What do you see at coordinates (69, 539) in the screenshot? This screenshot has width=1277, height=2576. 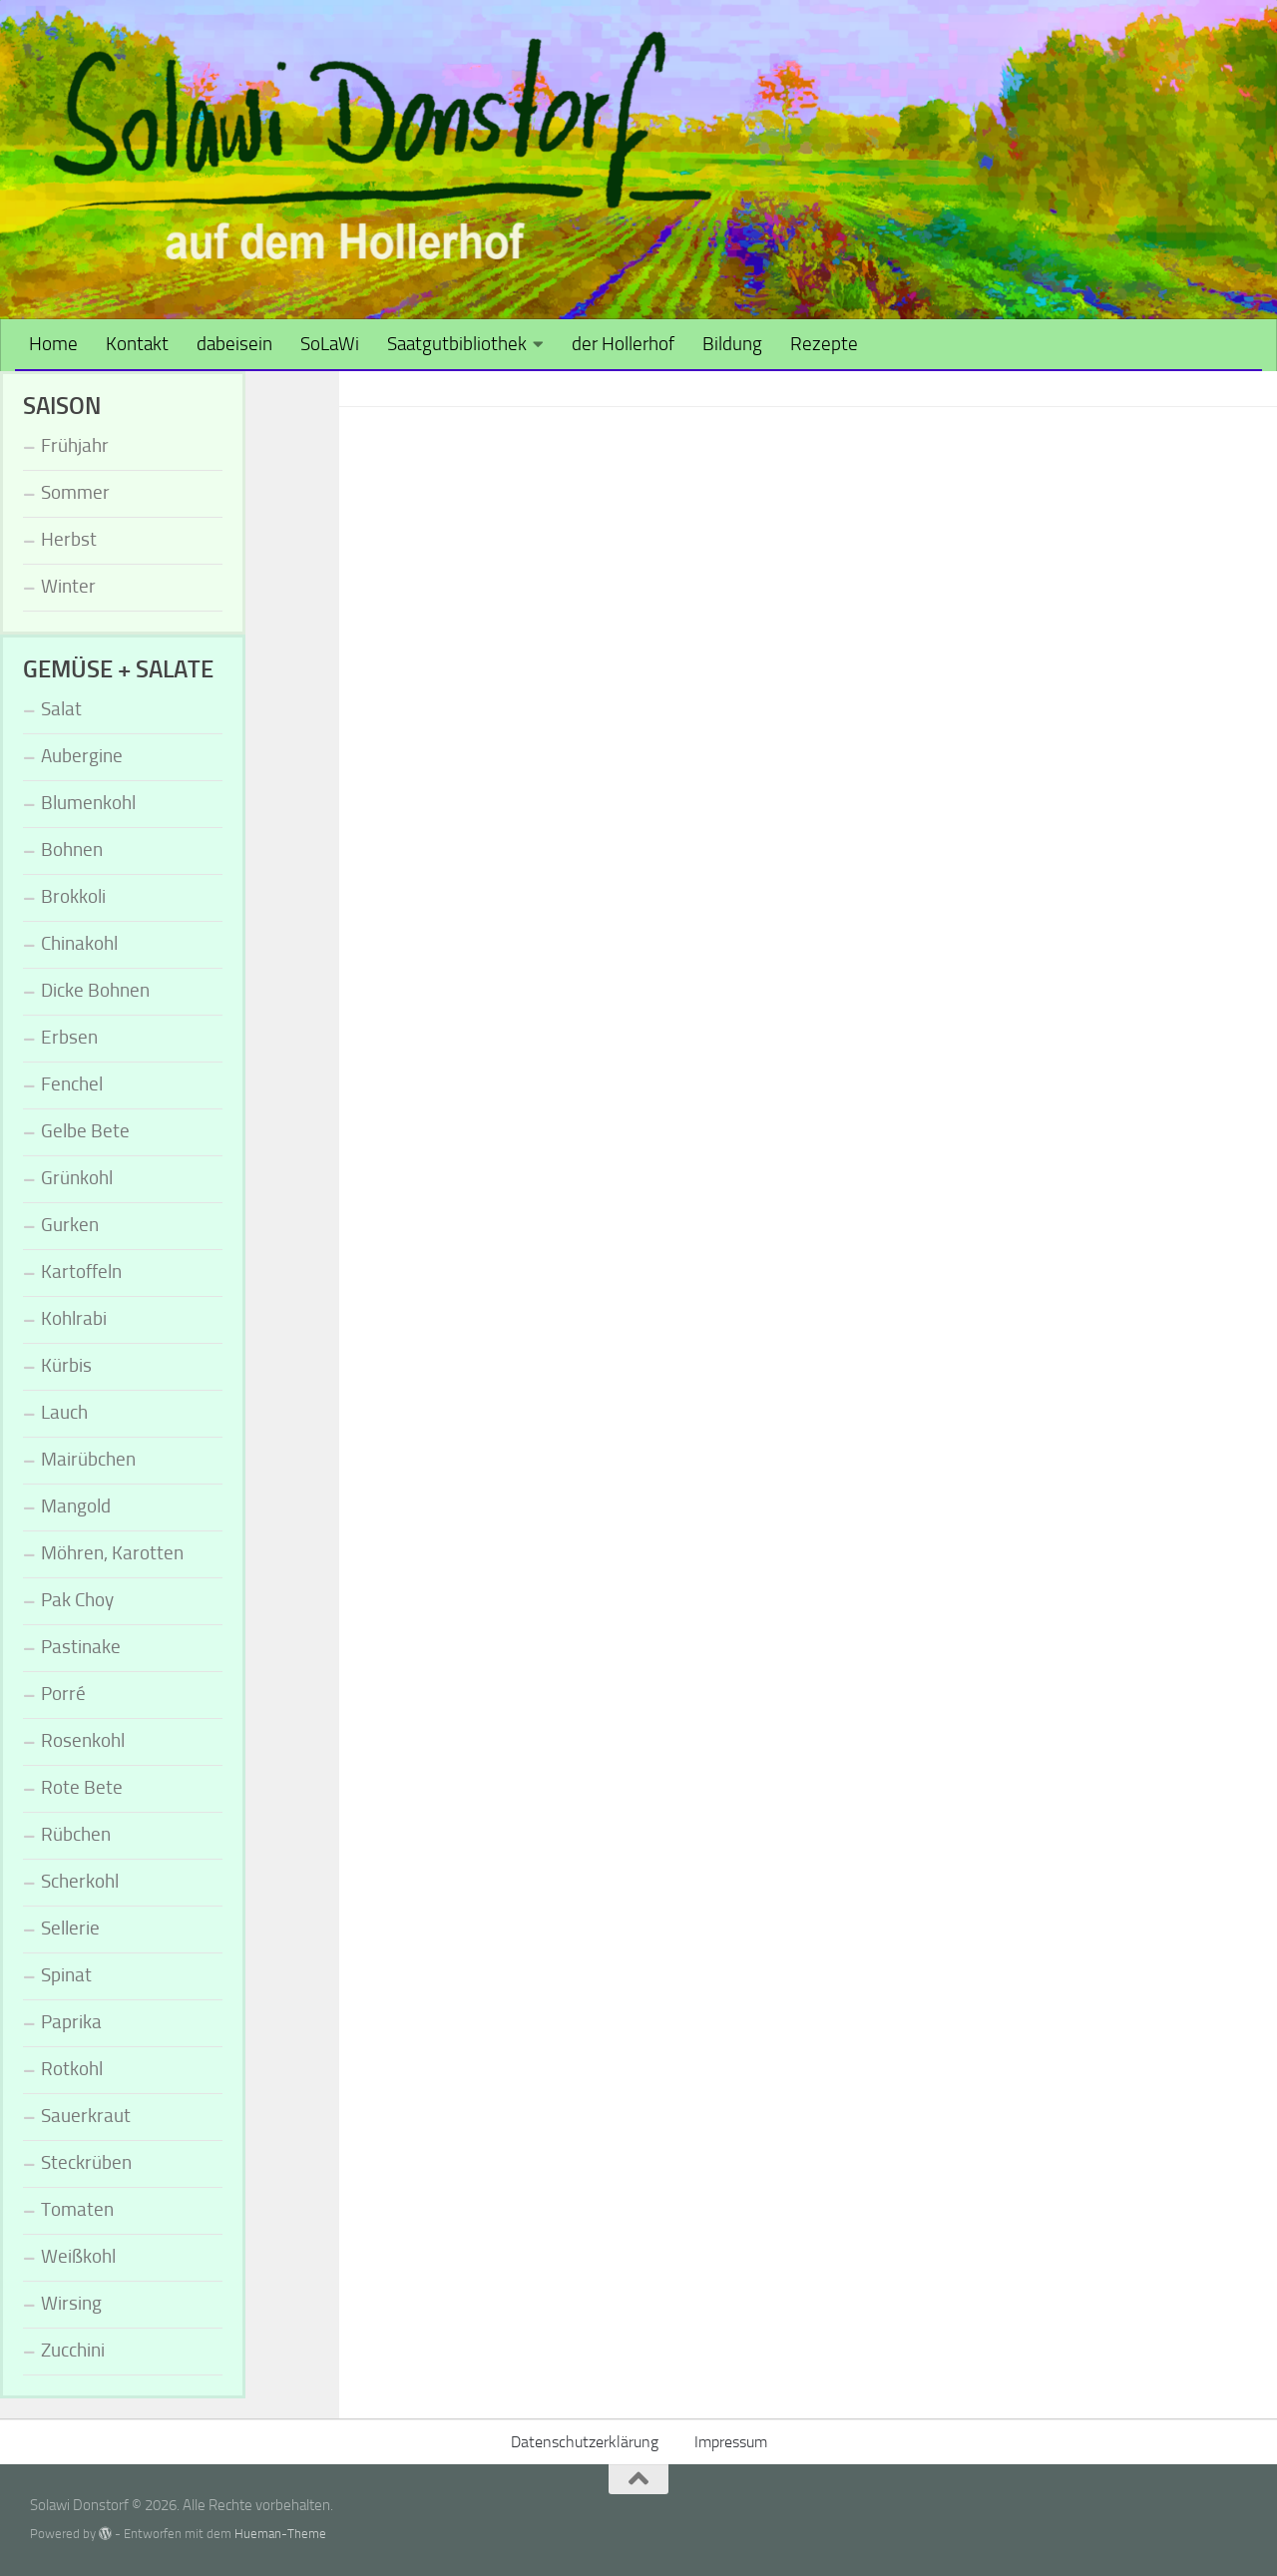 I see `Herbst` at bounding box center [69, 539].